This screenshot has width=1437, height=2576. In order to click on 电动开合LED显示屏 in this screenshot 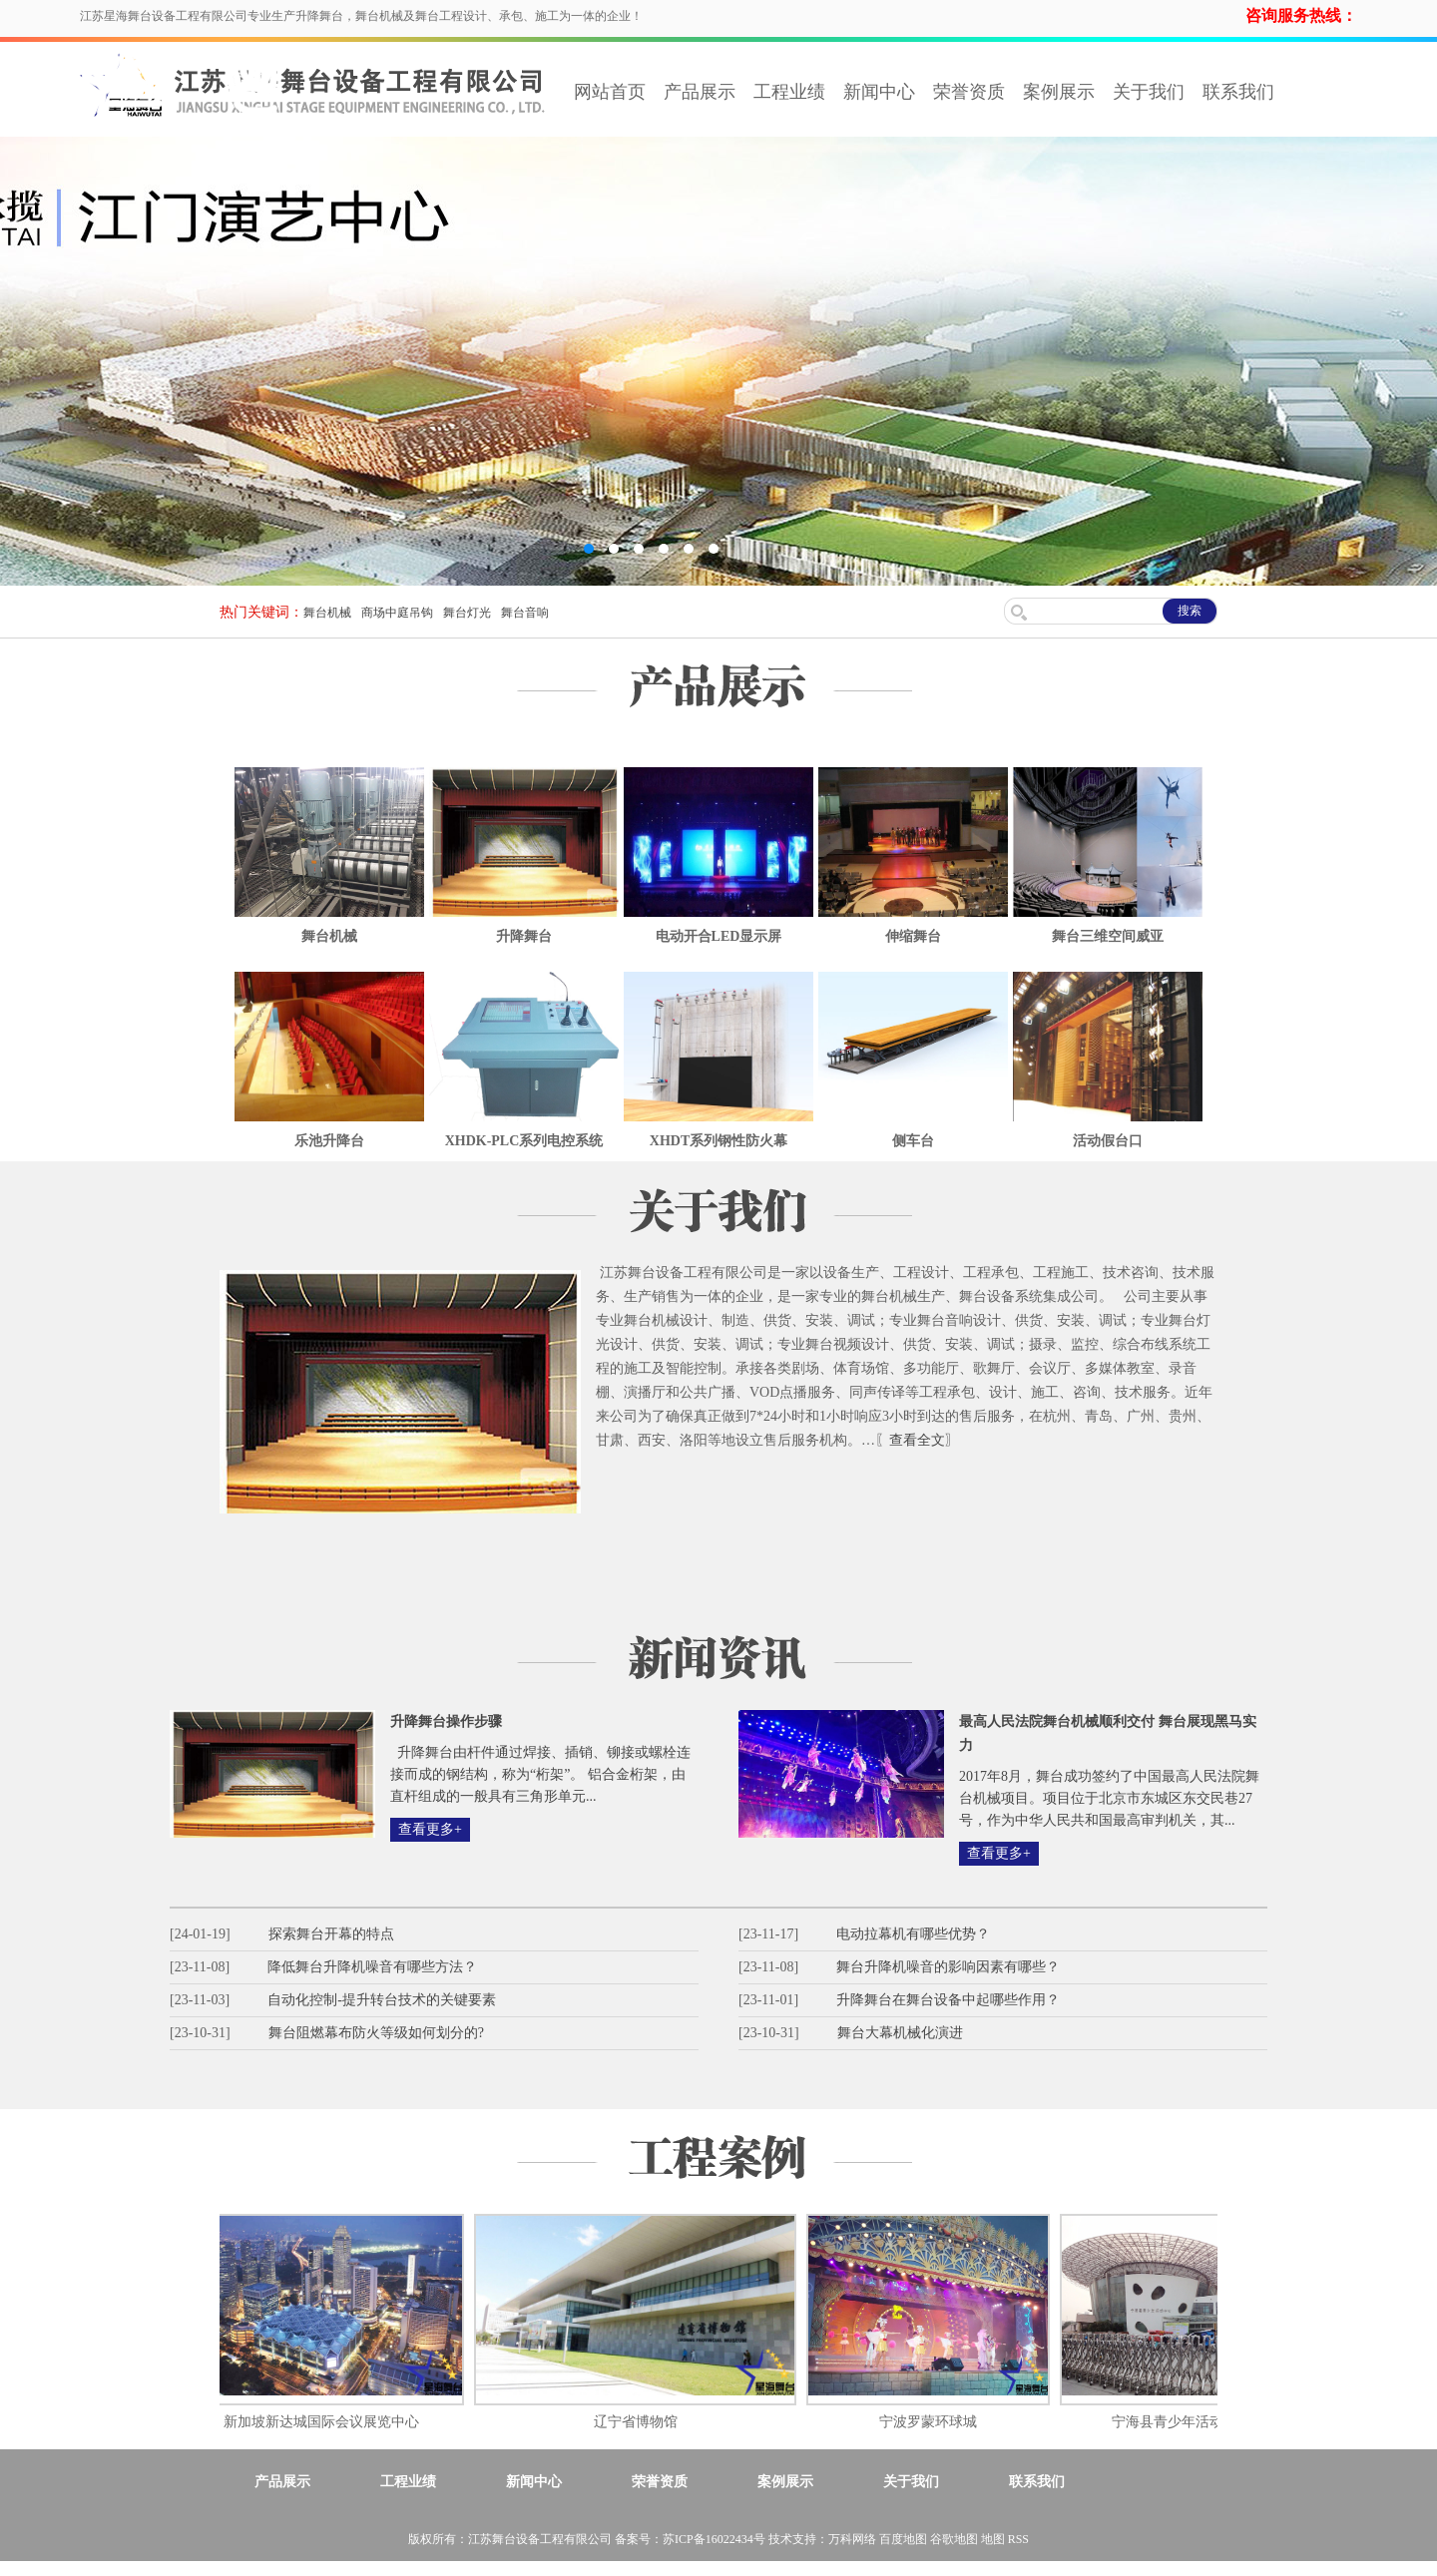, I will do `click(719, 936)`.